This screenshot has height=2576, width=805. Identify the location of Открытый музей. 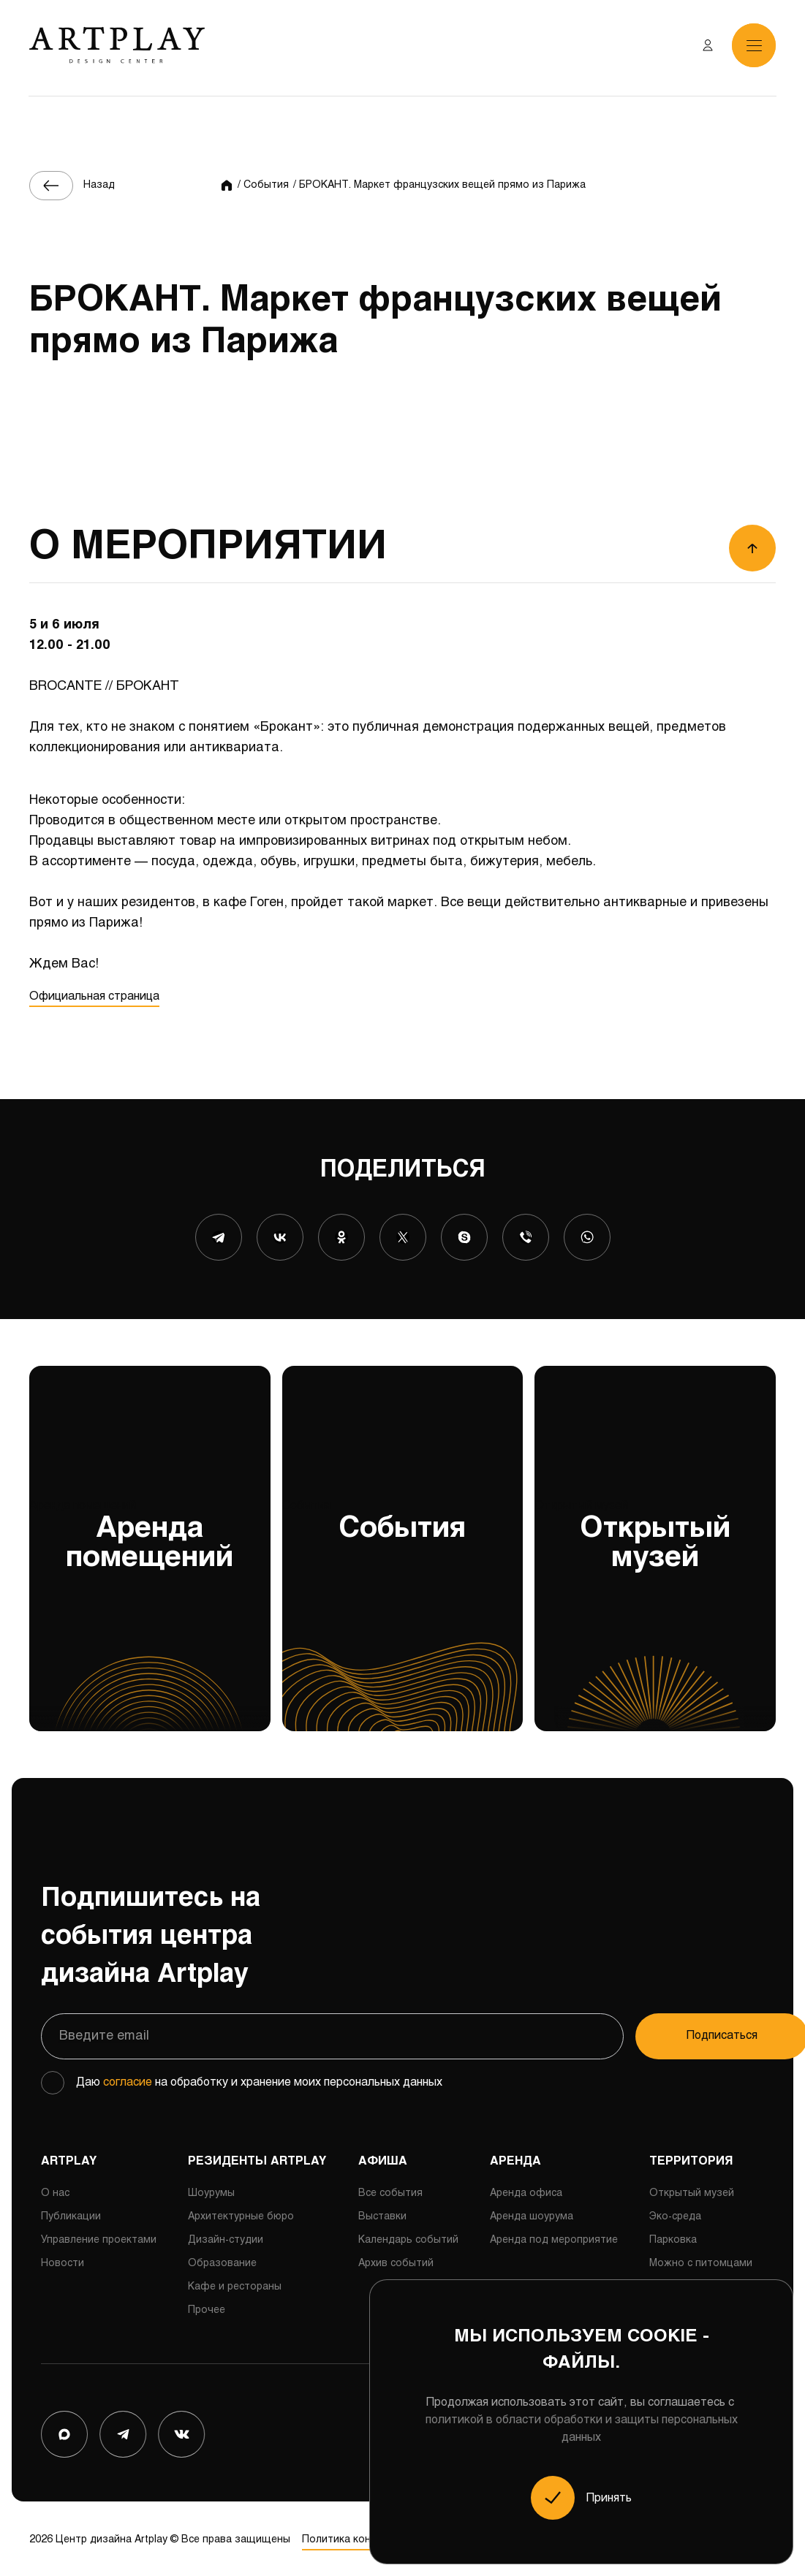
(655, 1612).